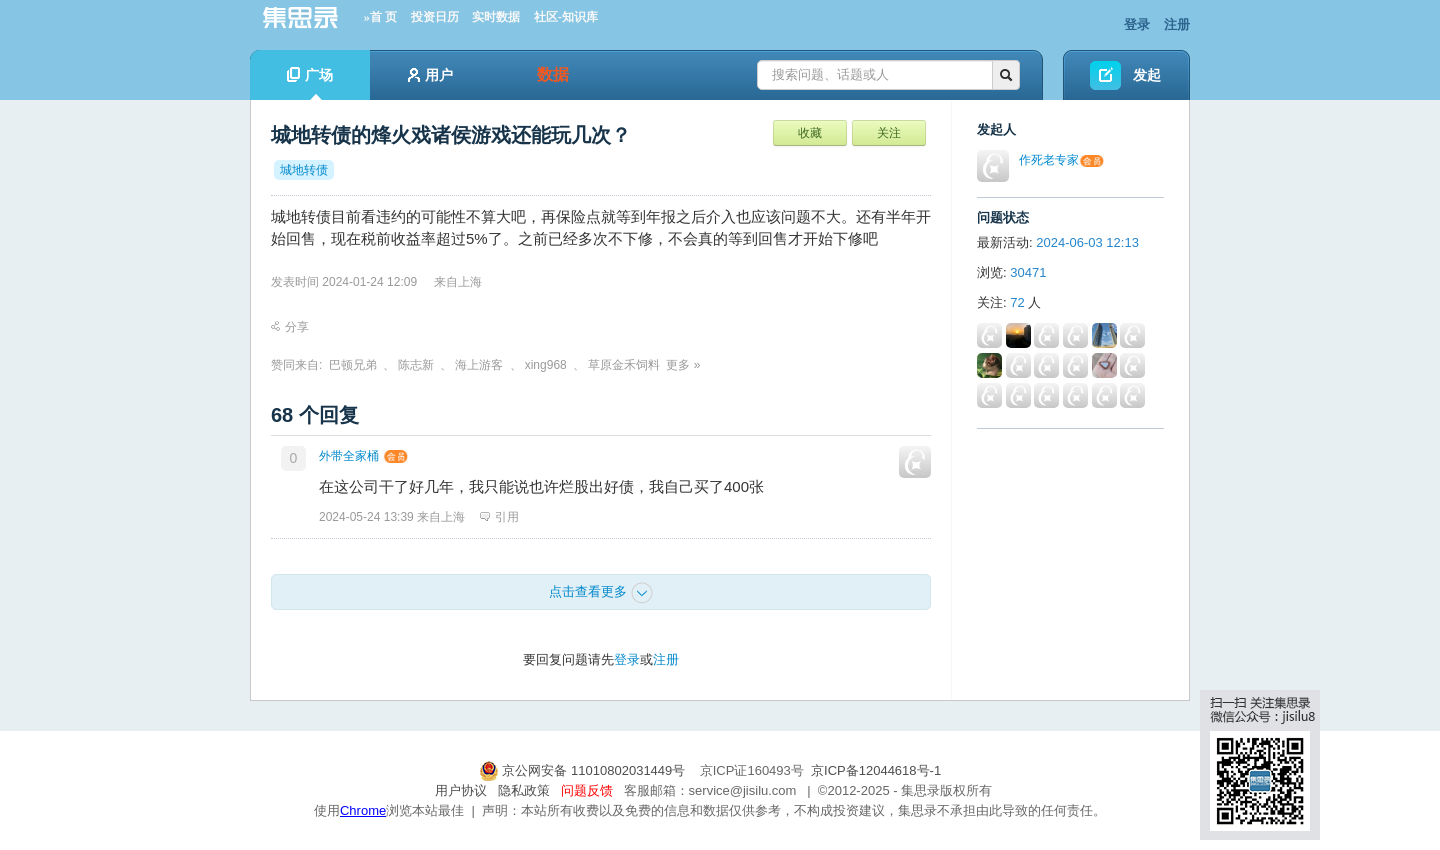  I want to click on 收藏, so click(810, 133).